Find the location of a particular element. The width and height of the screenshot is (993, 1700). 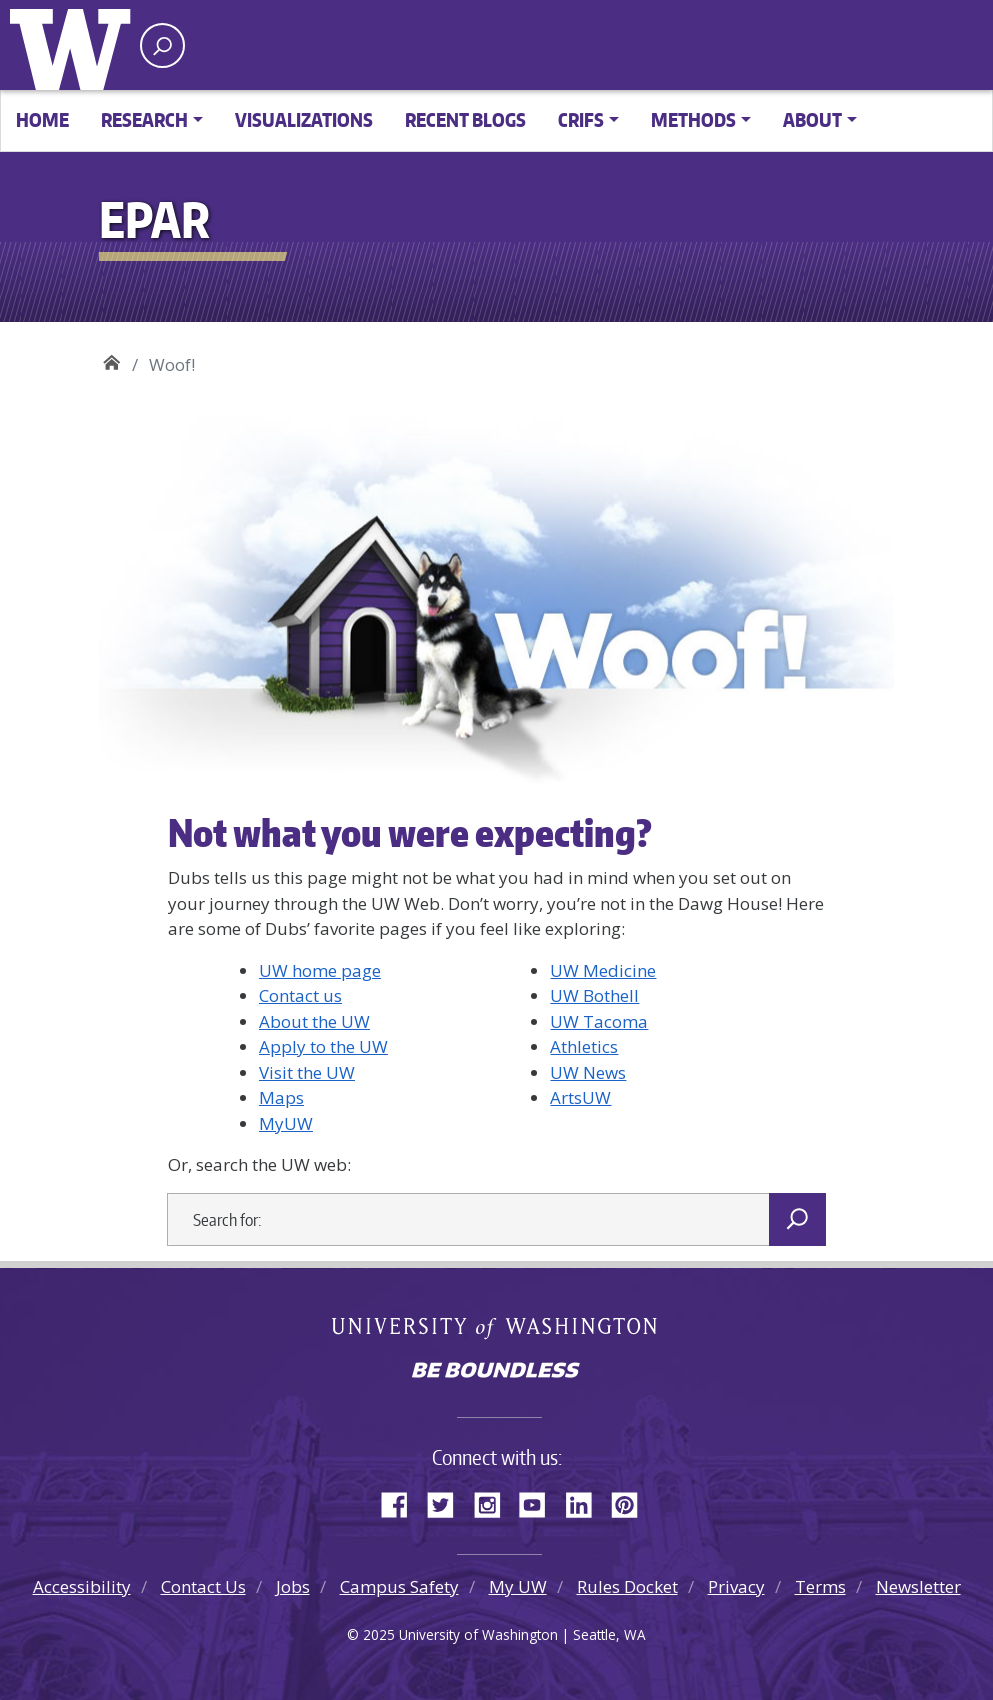

Twitter is located at coordinates (448, 1502).